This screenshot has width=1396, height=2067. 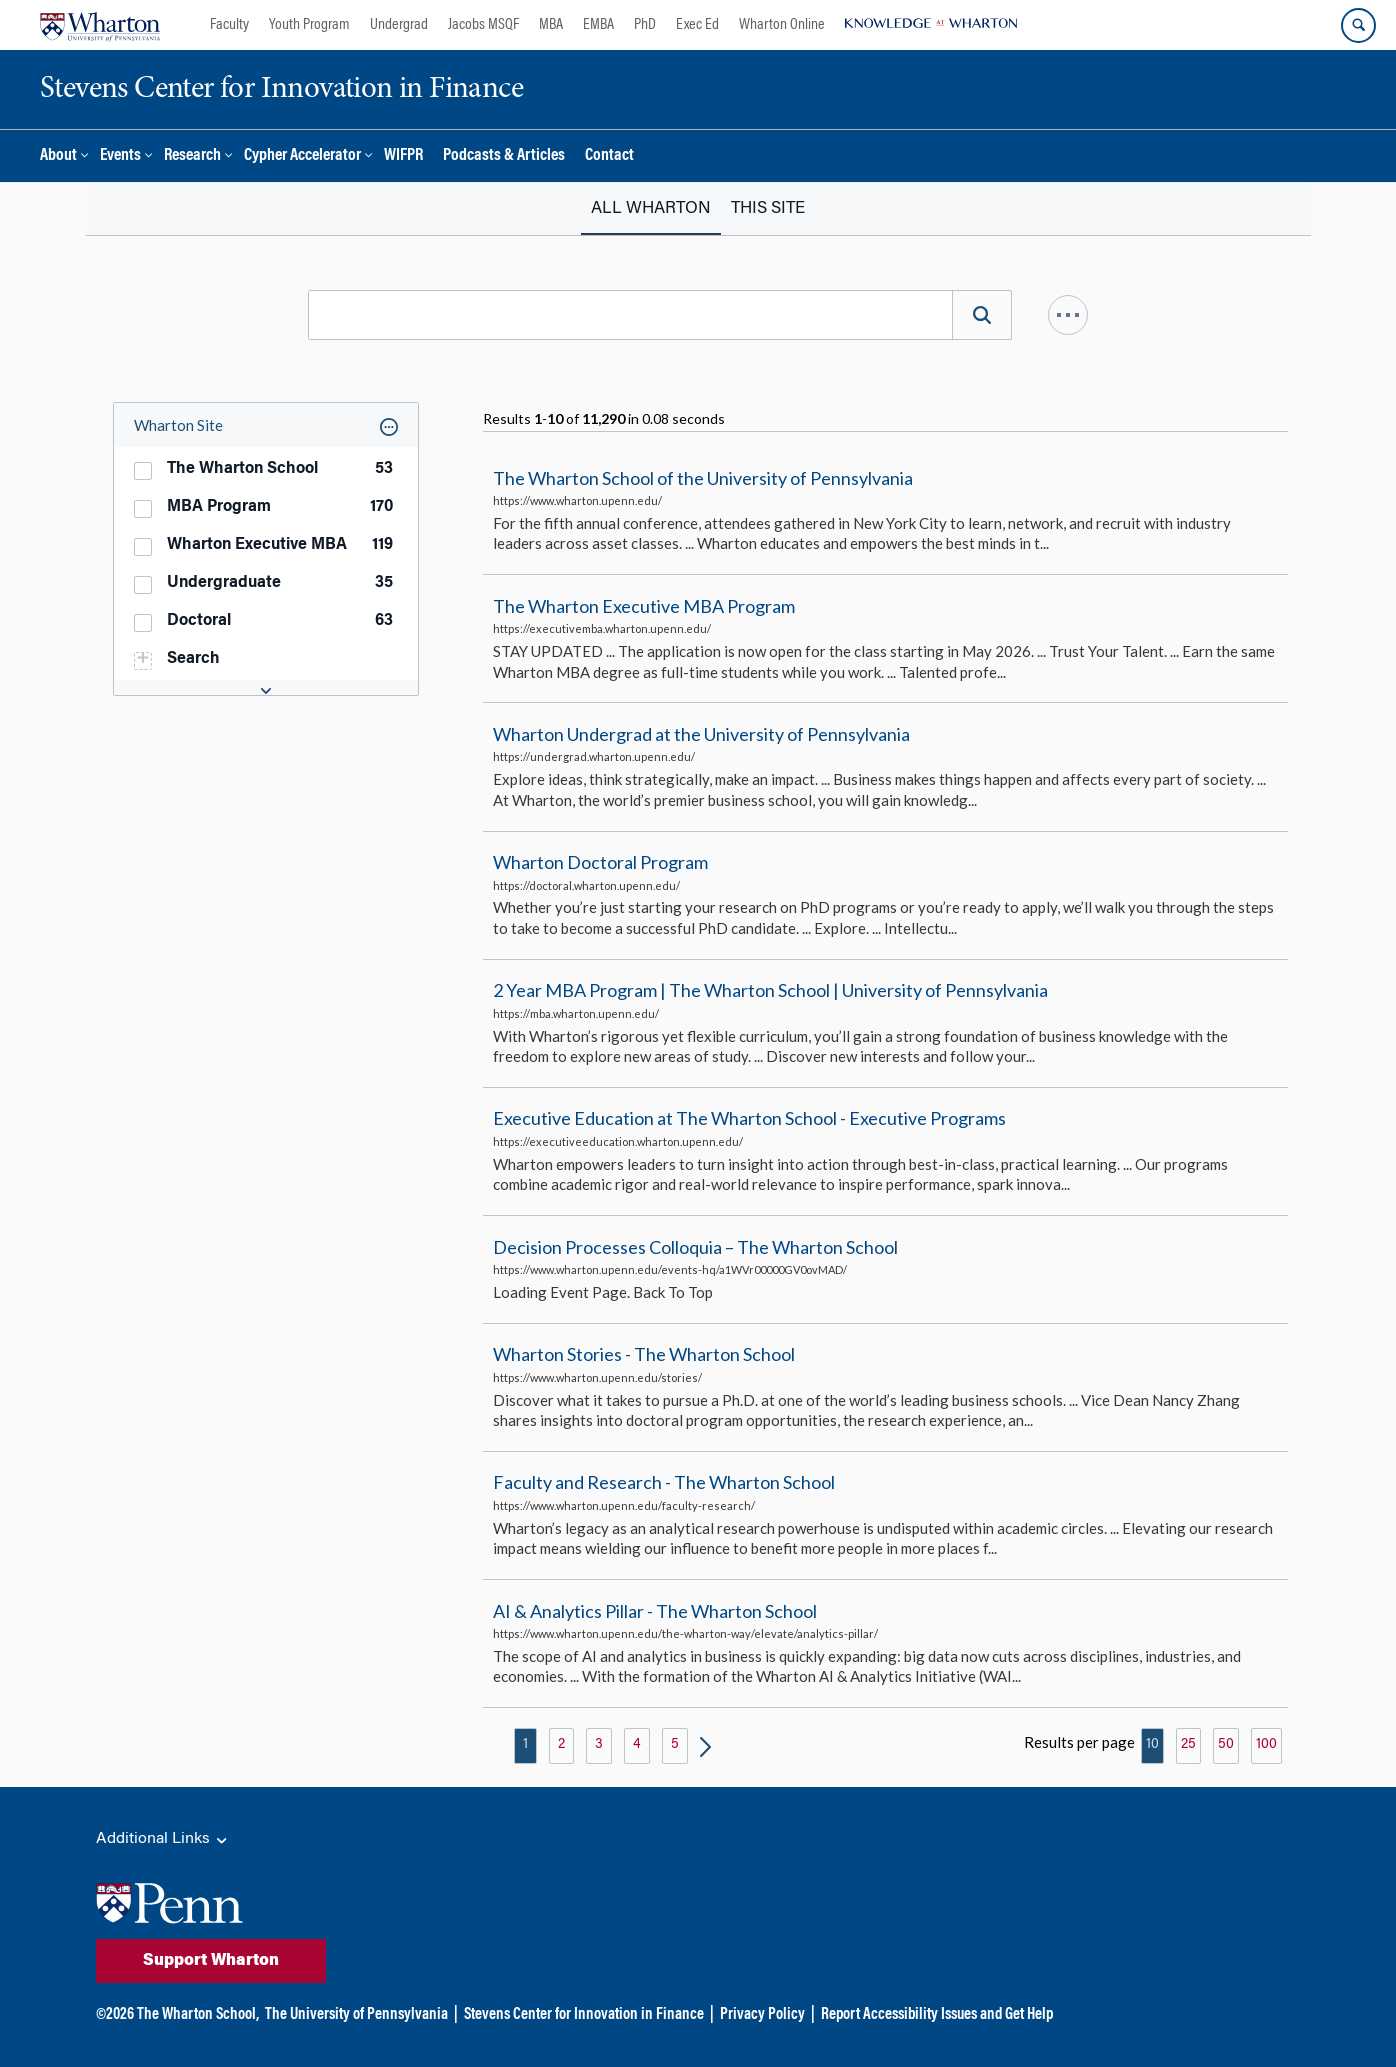 What do you see at coordinates (551, 25) in the screenshot?
I see `MBA` at bounding box center [551, 25].